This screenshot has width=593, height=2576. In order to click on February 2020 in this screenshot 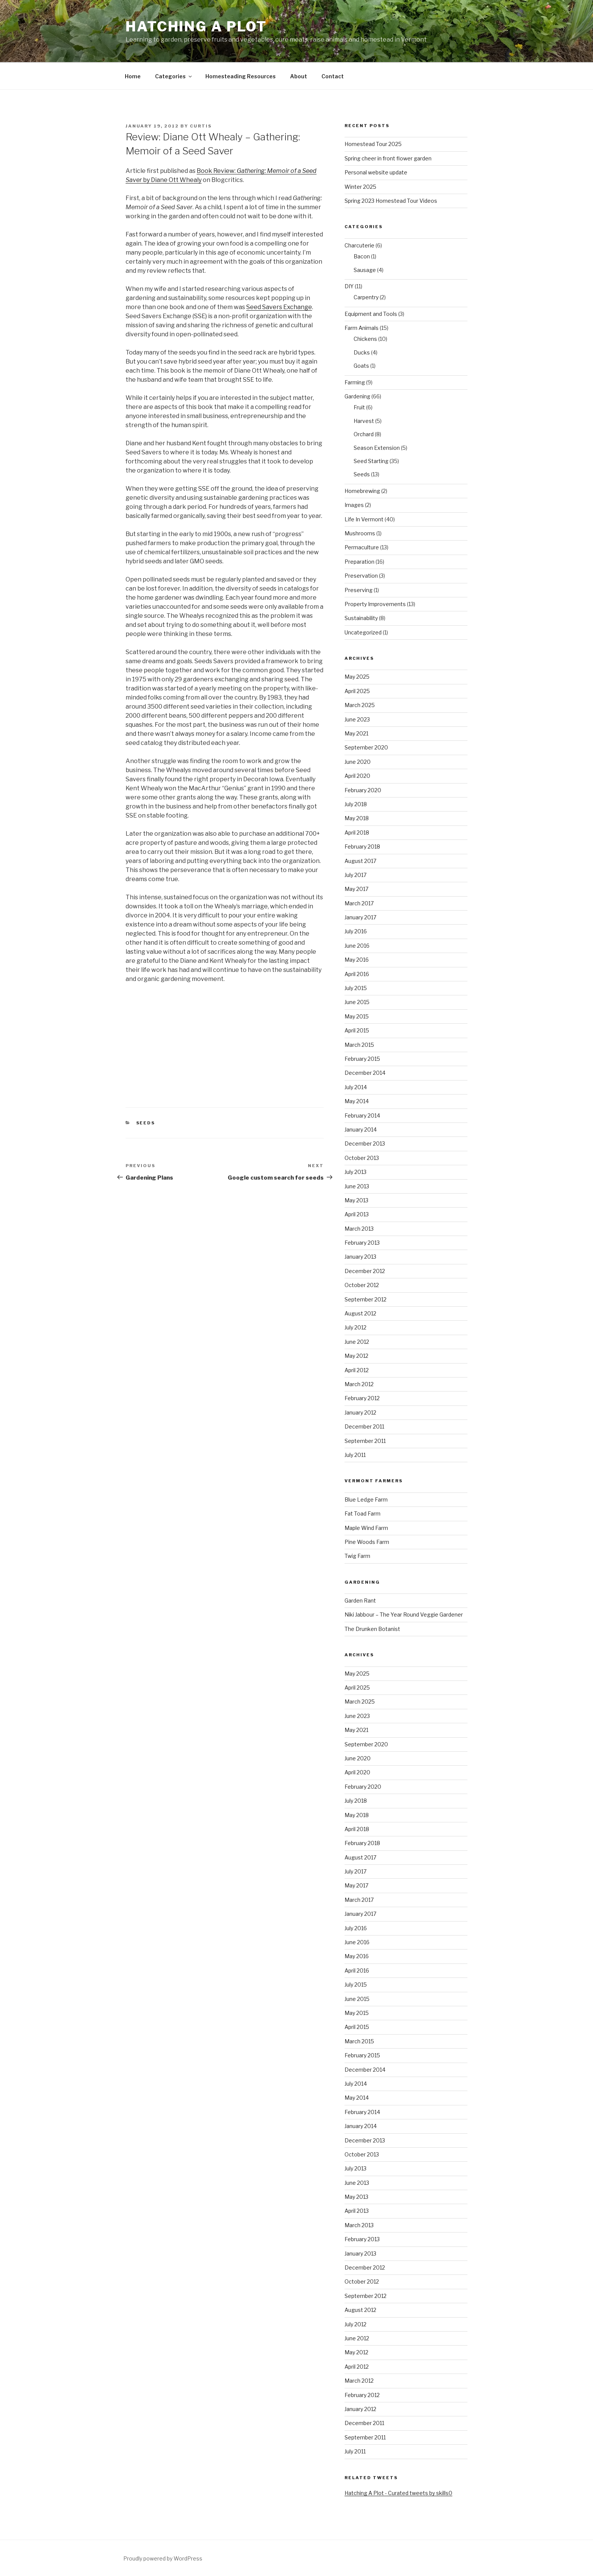, I will do `click(363, 790)`.